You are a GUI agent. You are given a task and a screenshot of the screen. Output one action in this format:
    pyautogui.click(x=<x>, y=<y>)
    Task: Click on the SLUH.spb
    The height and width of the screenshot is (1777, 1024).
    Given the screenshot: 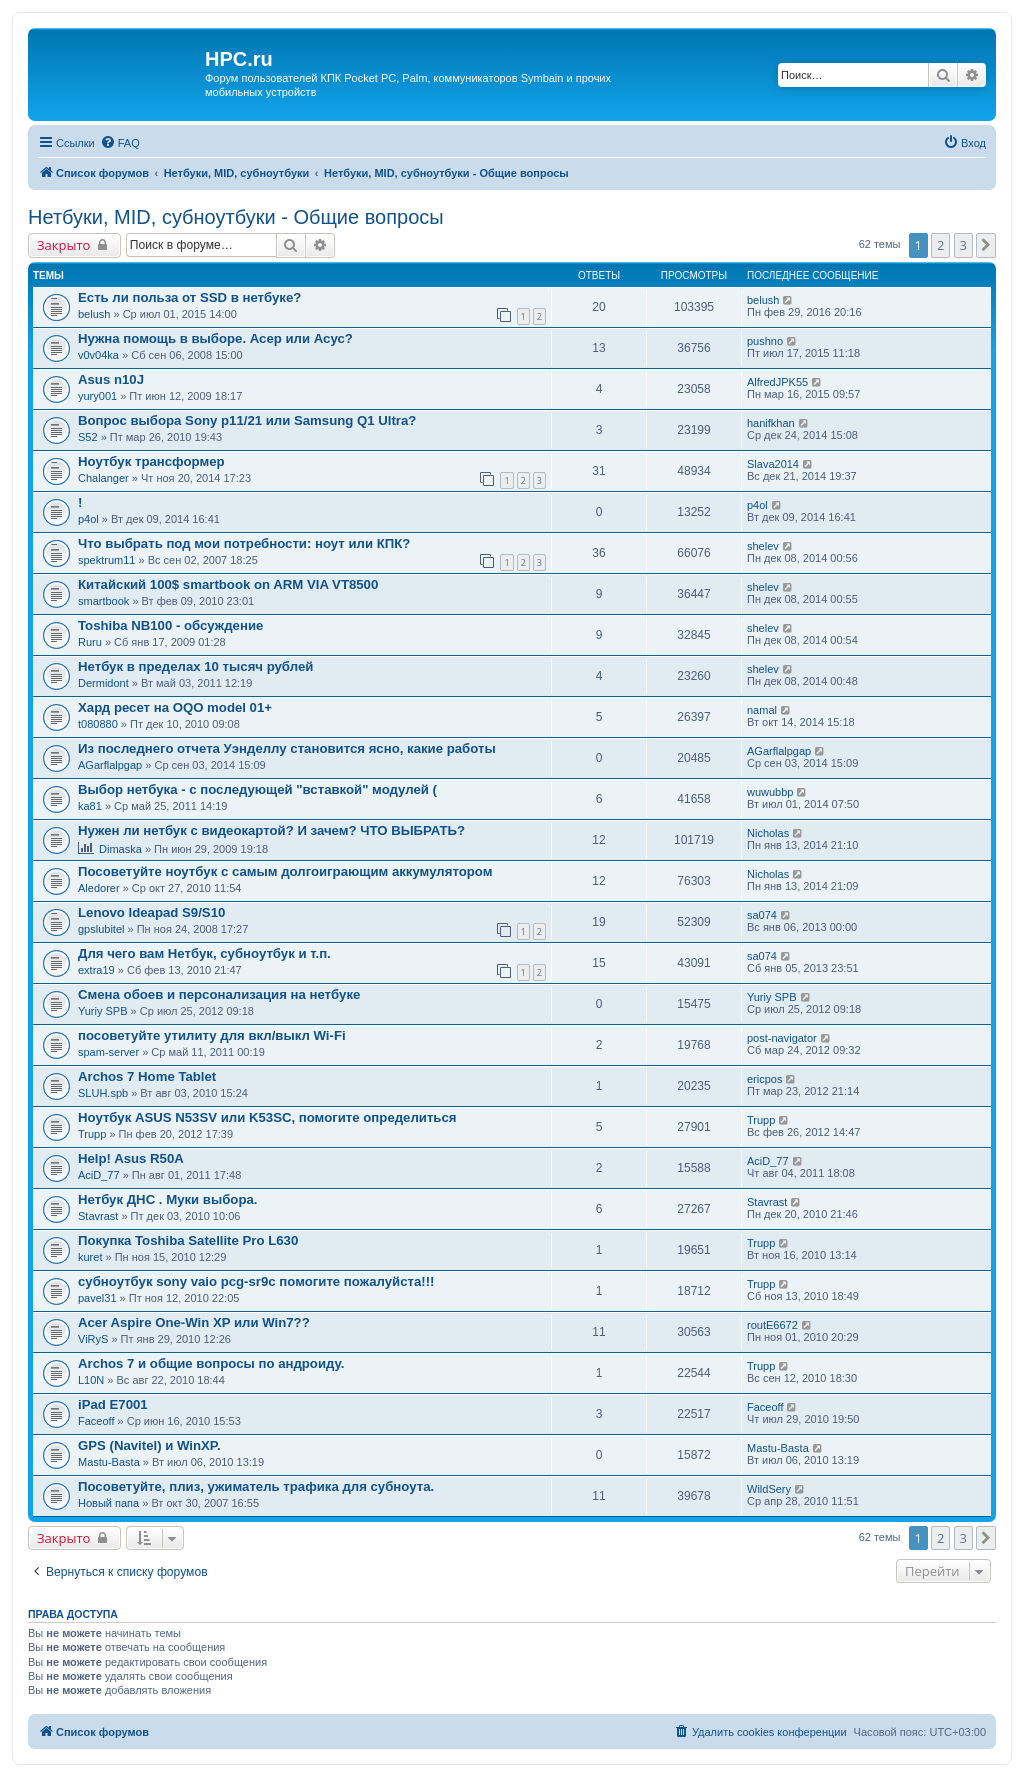 What is the action you would take?
    pyautogui.click(x=103, y=1093)
    